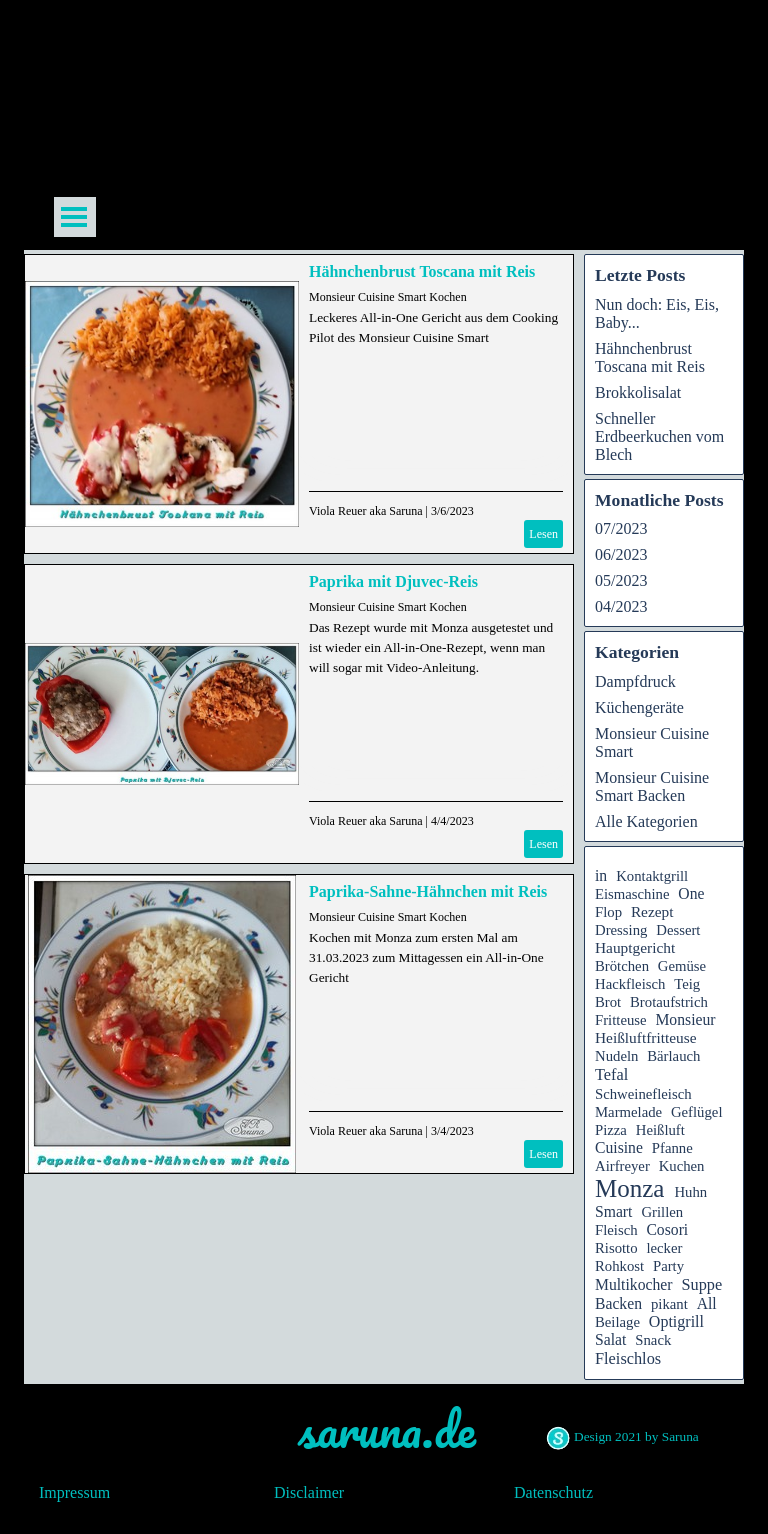  Describe the element at coordinates (393, 581) in the screenshot. I see `Paprika mit Djuvec-Reis` at that location.